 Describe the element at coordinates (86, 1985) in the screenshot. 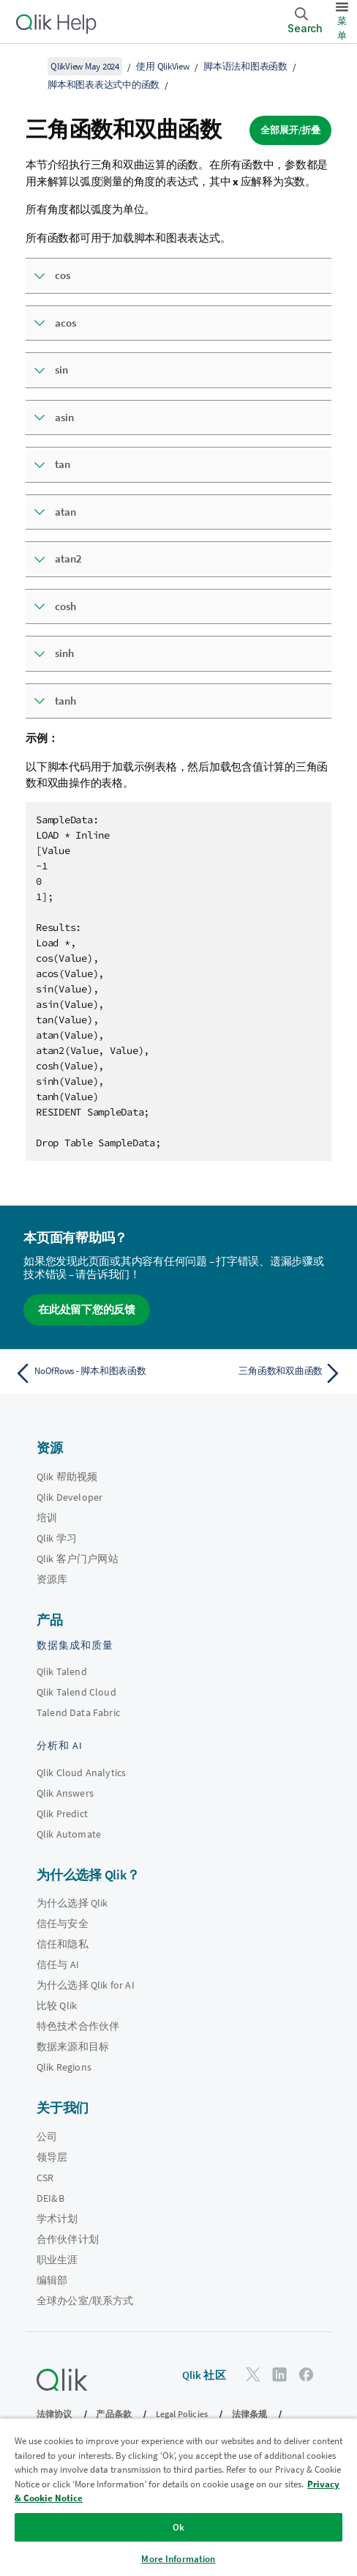

I see `为什么选择 Qlik for AI` at that location.